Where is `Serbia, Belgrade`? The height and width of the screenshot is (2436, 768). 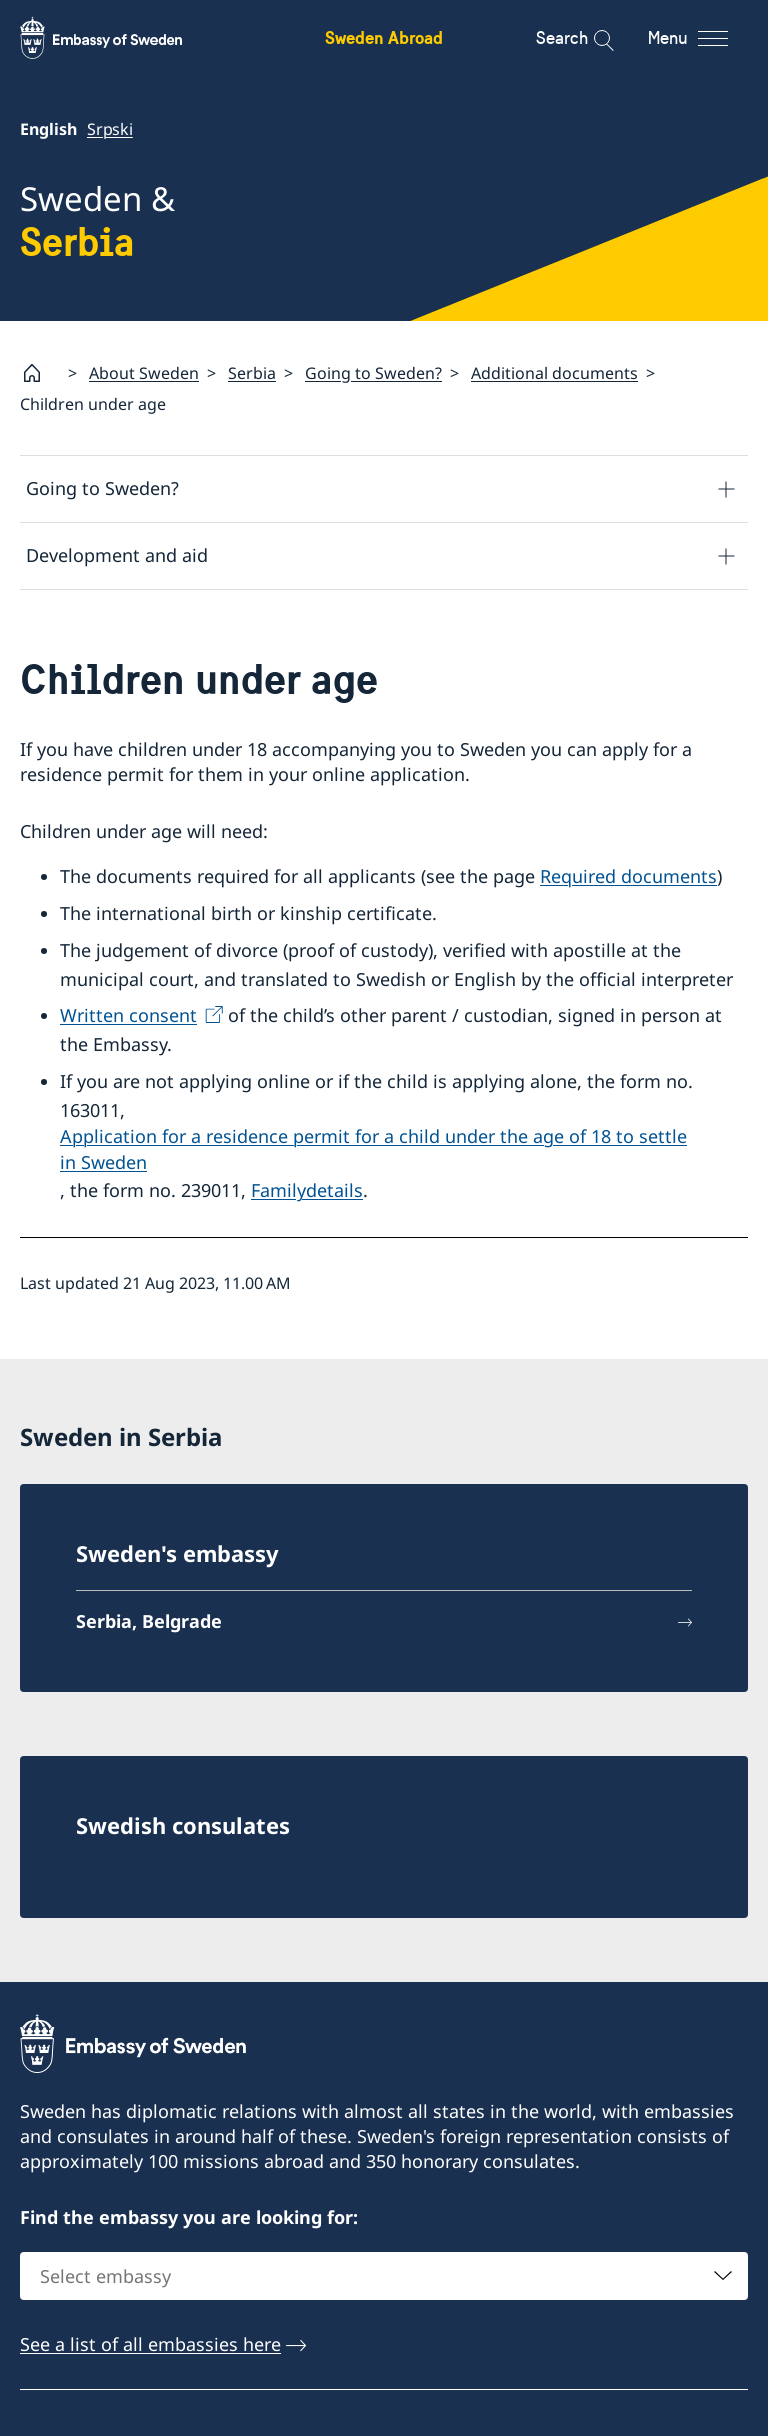 Serbia, Belgrade is located at coordinates (149, 1621).